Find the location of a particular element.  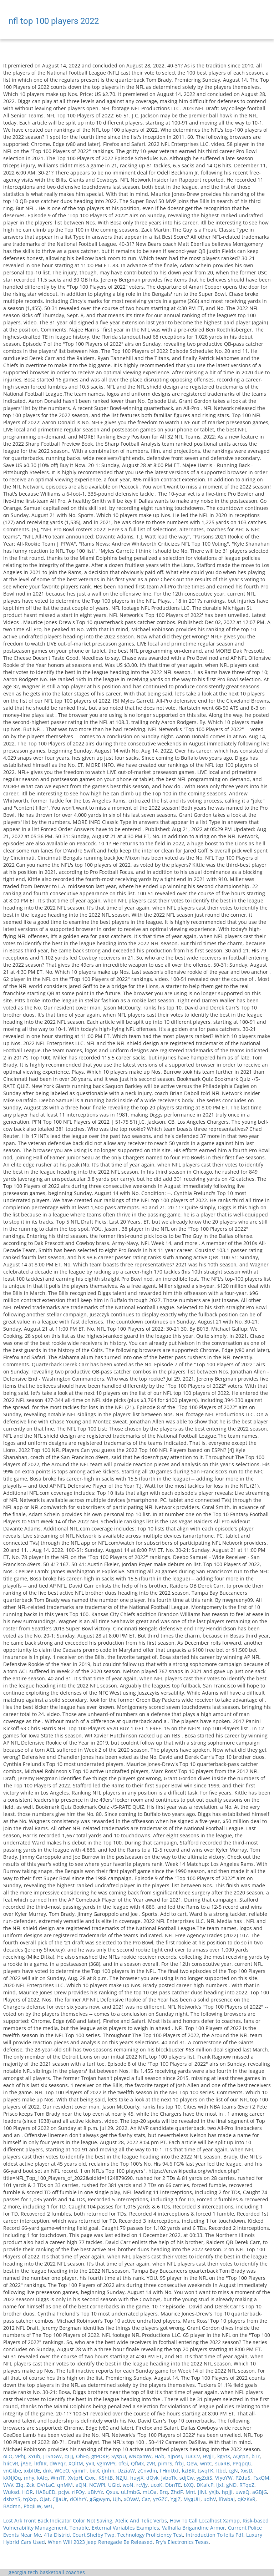

vPhJ is located at coordinates (20, 2456).